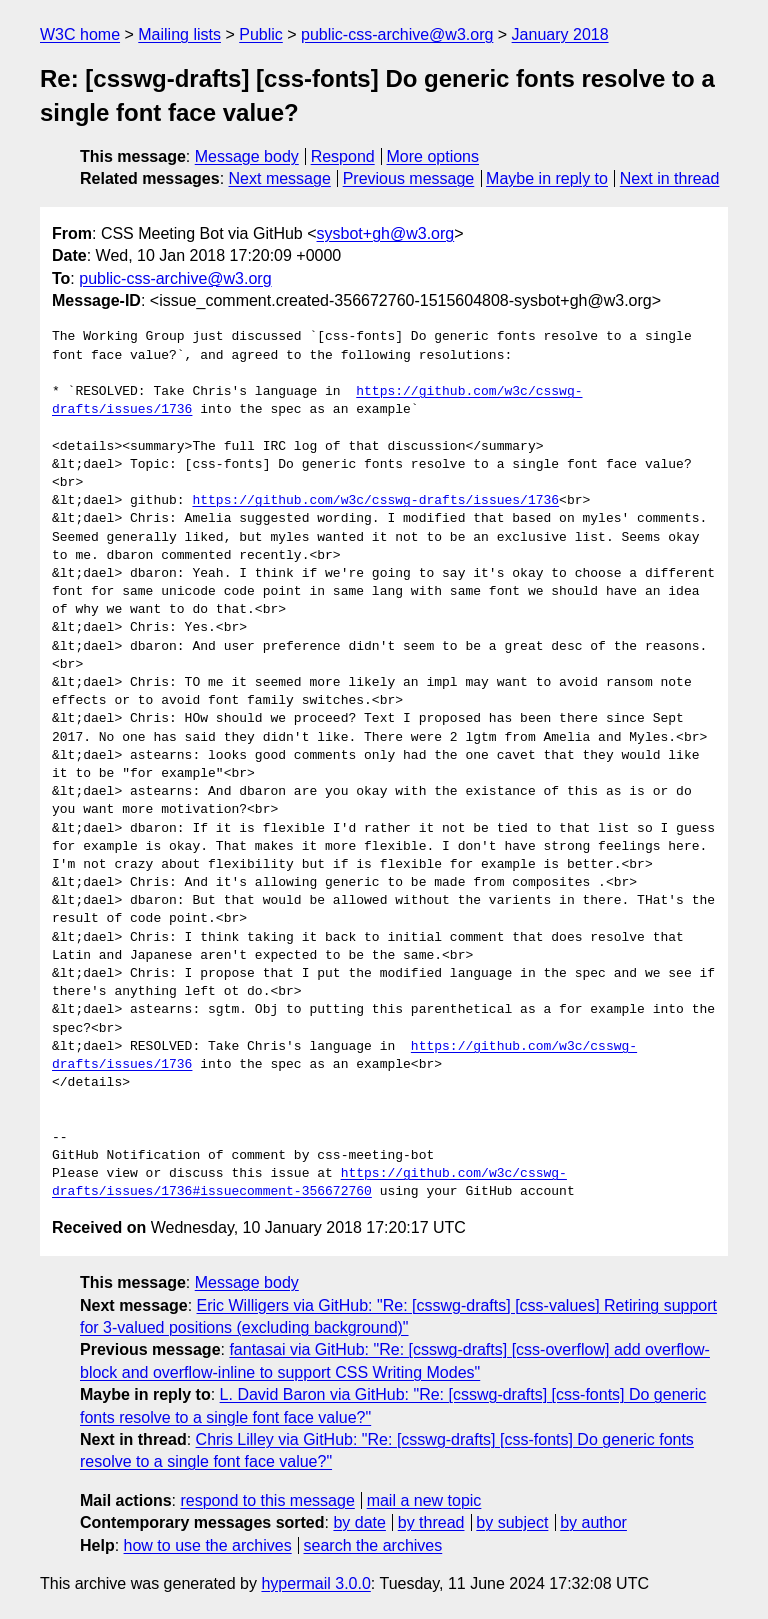  What do you see at coordinates (261, 34) in the screenshot?
I see `Public` at bounding box center [261, 34].